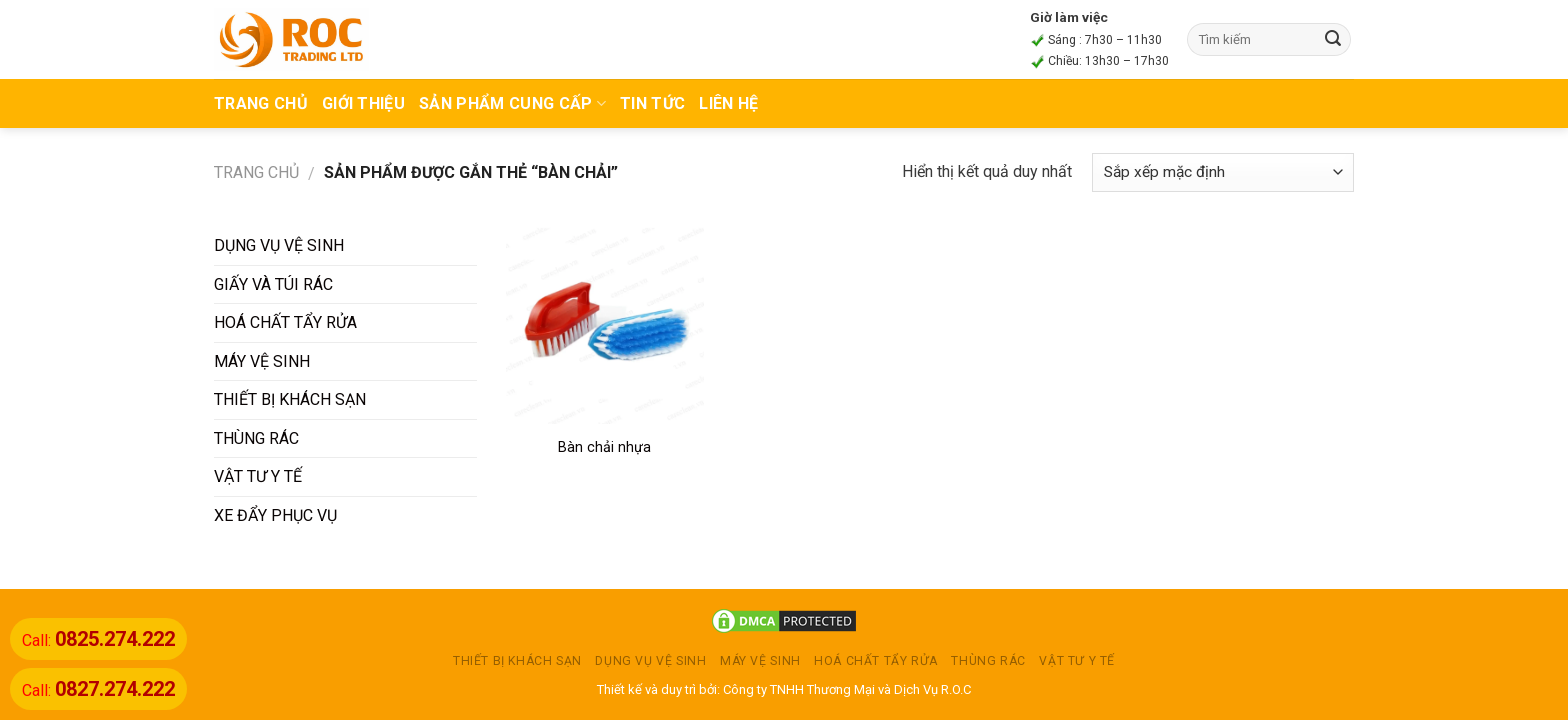  I want to click on VẬT TƯ Y TẾ, so click(258, 476).